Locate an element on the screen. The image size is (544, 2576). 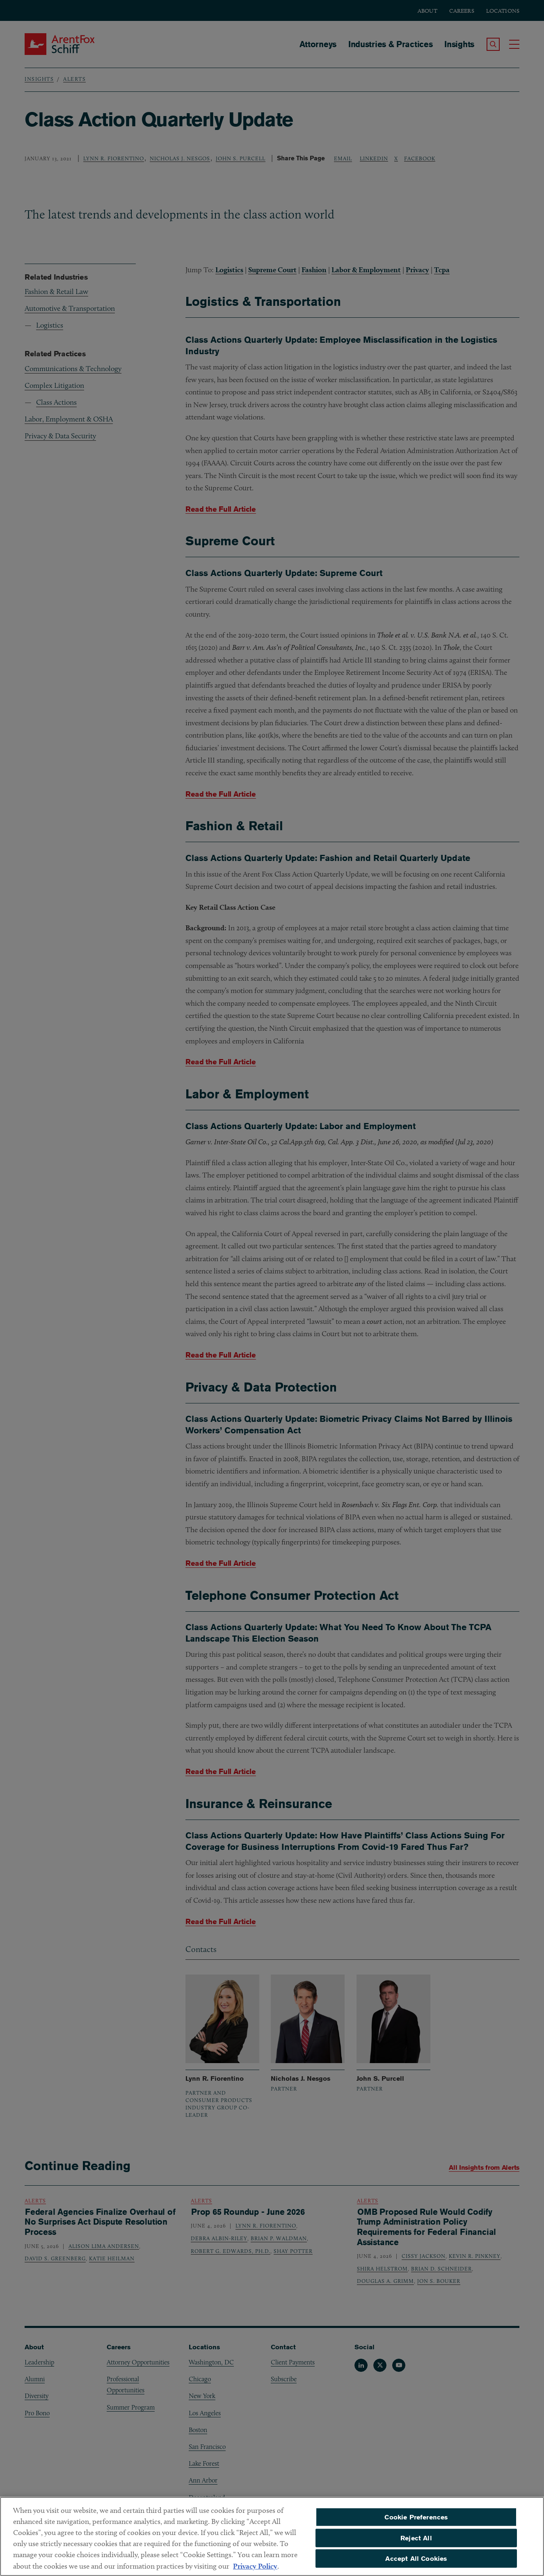
Accept All Cookies is located at coordinates (416, 2563).